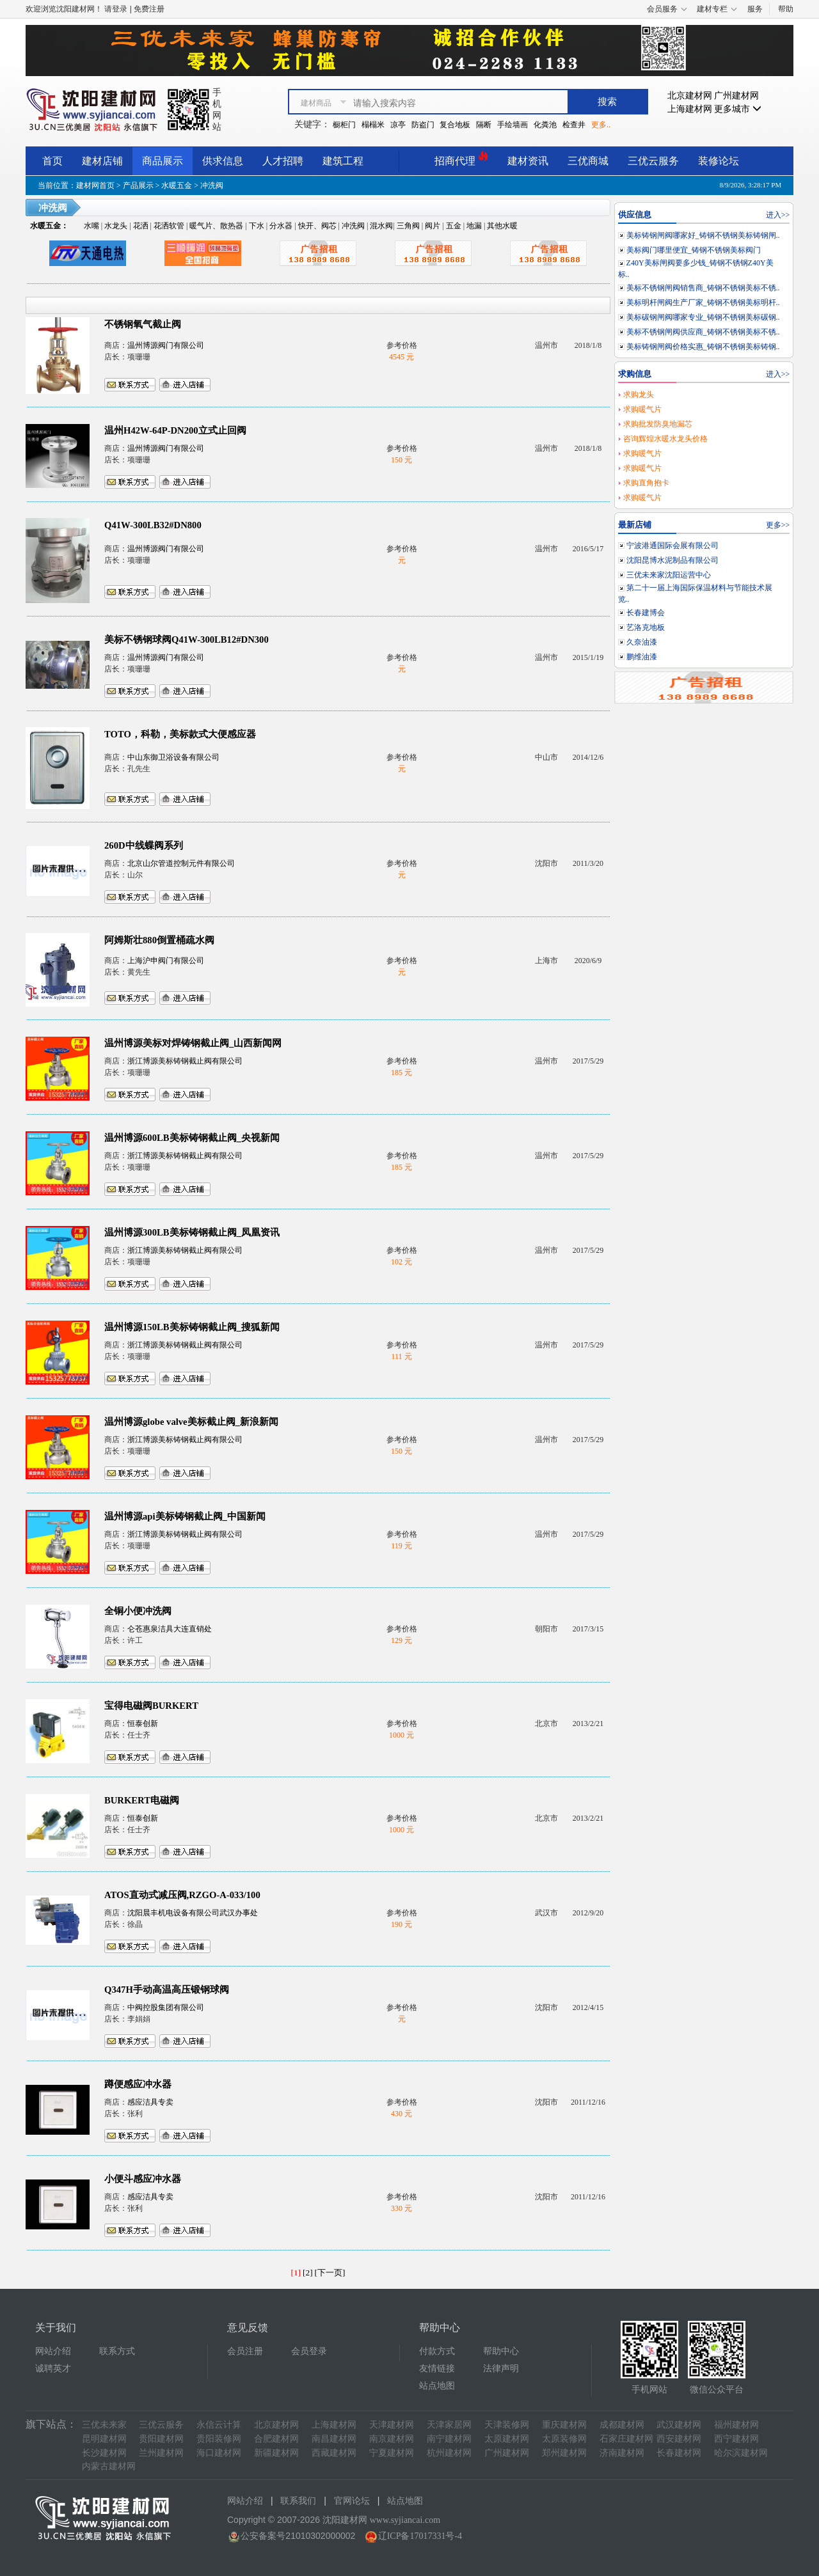 The width and height of the screenshot is (819, 2576). I want to click on 西藏建材网, so click(334, 2453).